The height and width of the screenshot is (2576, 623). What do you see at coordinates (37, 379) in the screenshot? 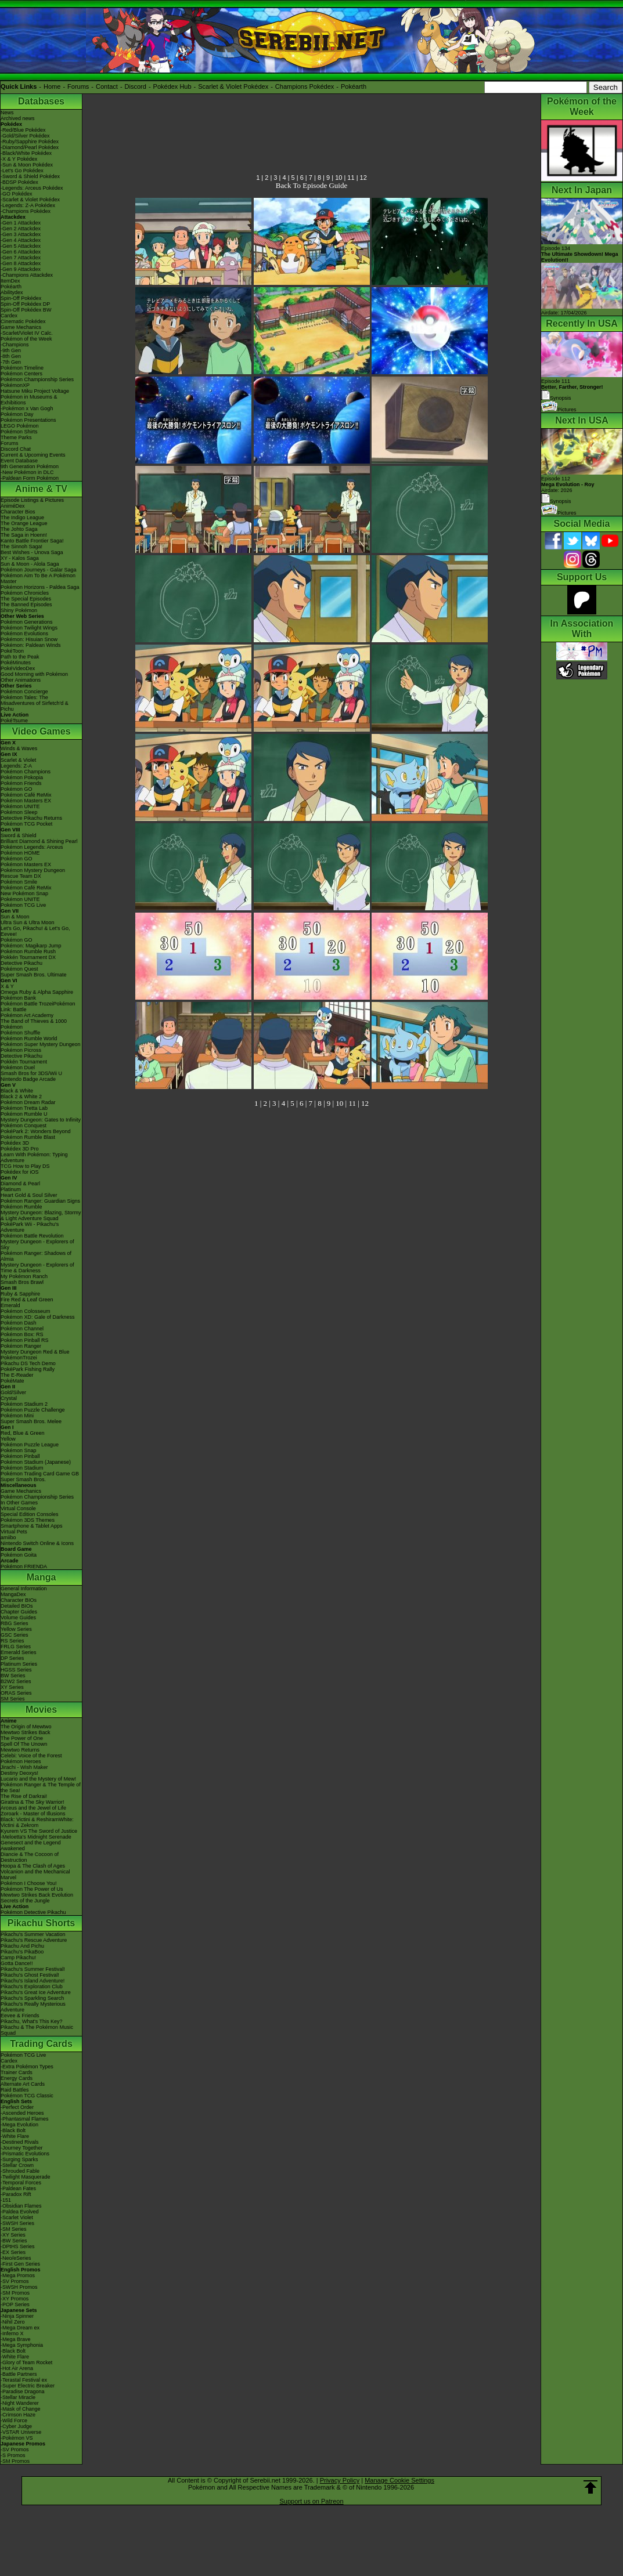
I see `Pokémon Championship Series` at bounding box center [37, 379].